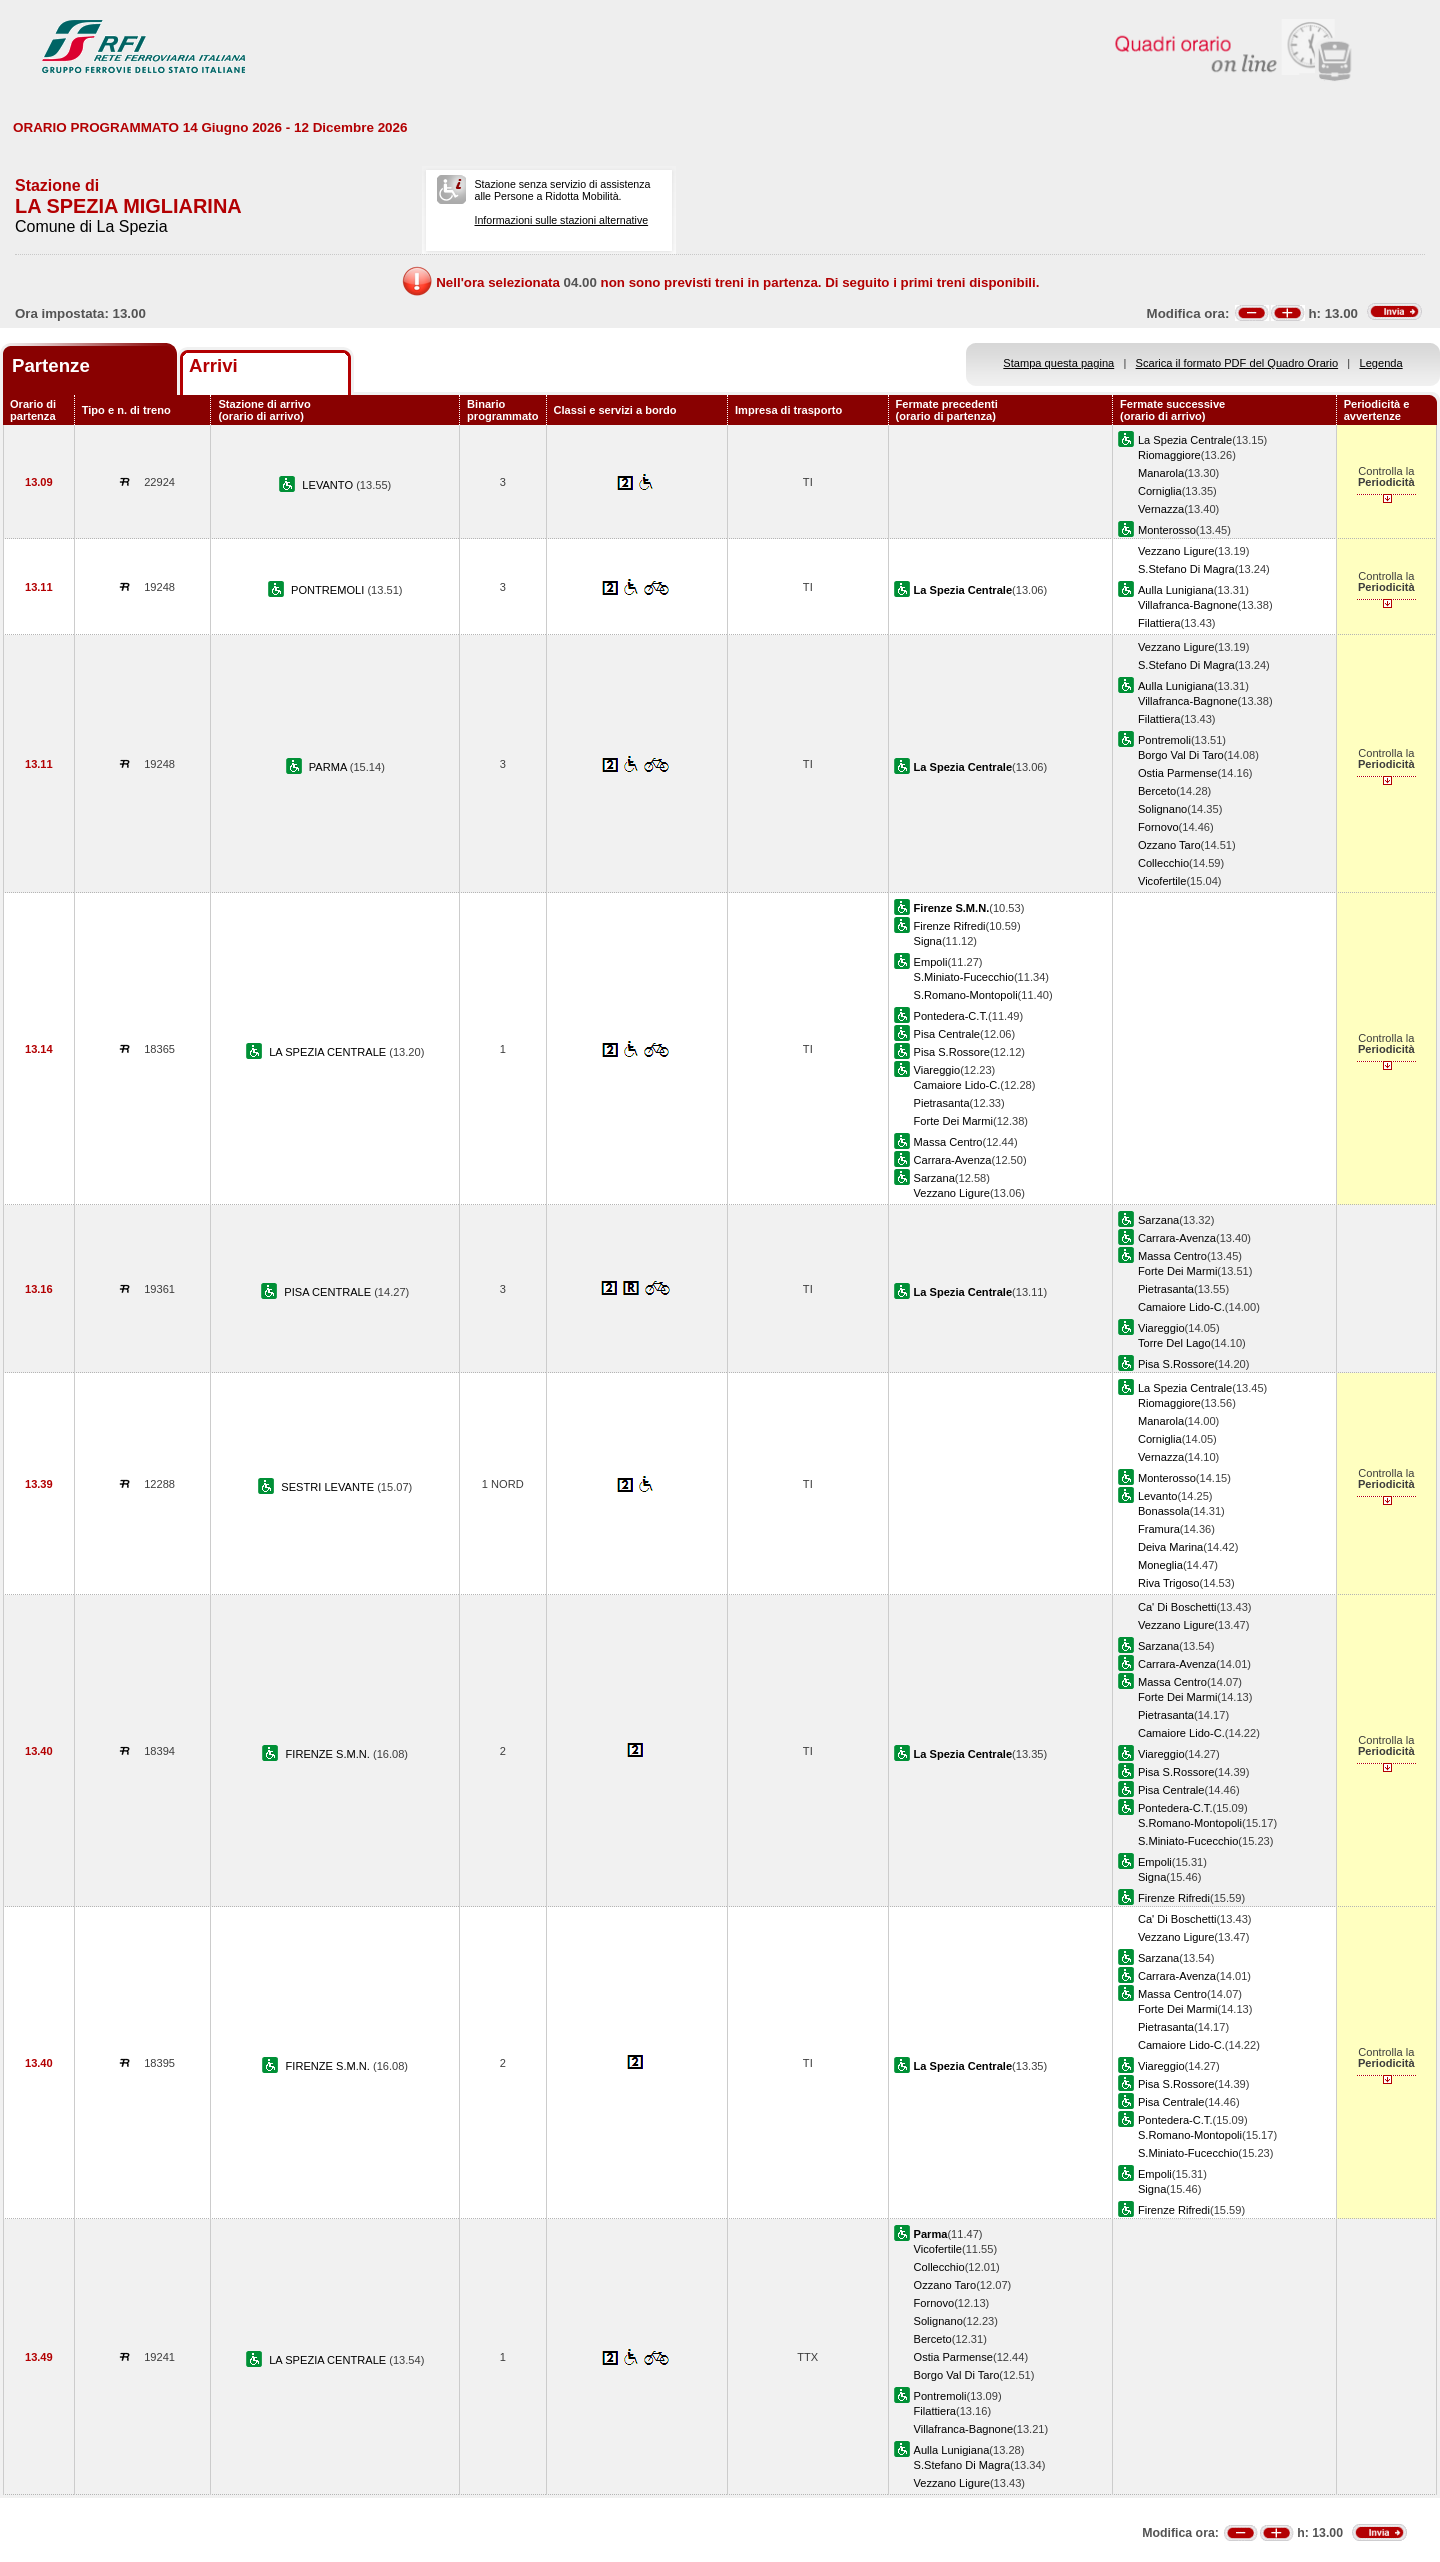 The width and height of the screenshot is (1440, 2562). Describe the element at coordinates (1167, 530) in the screenshot. I see `Monterosso` at that location.